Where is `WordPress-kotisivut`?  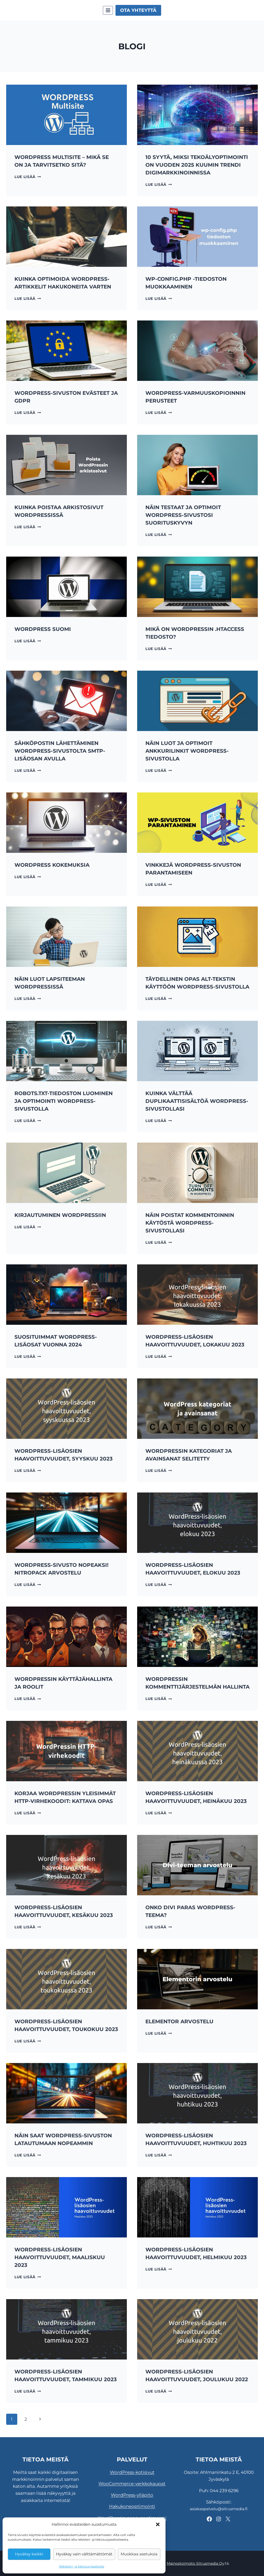
WordPress-kotisivut is located at coordinates (132, 2472).